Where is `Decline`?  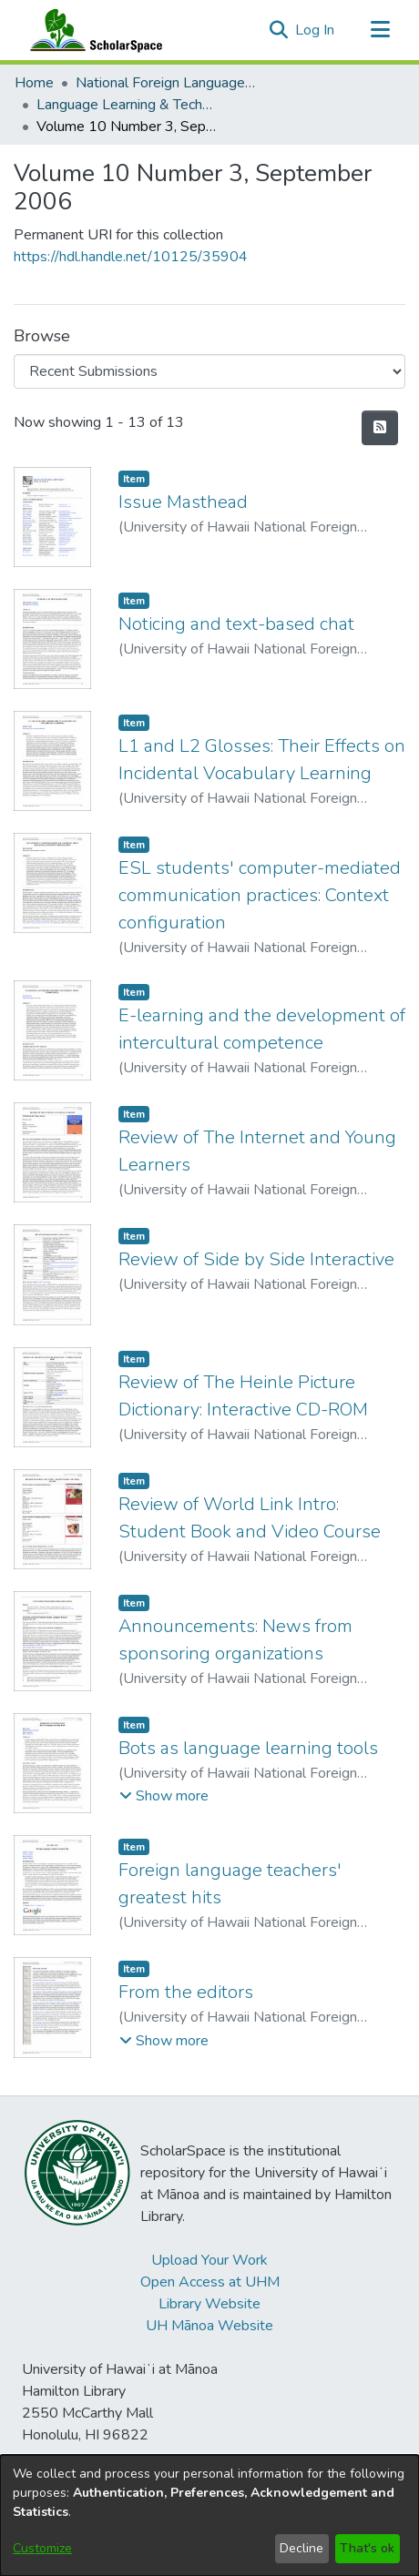
Decline is located at coordinates (301, 2548).